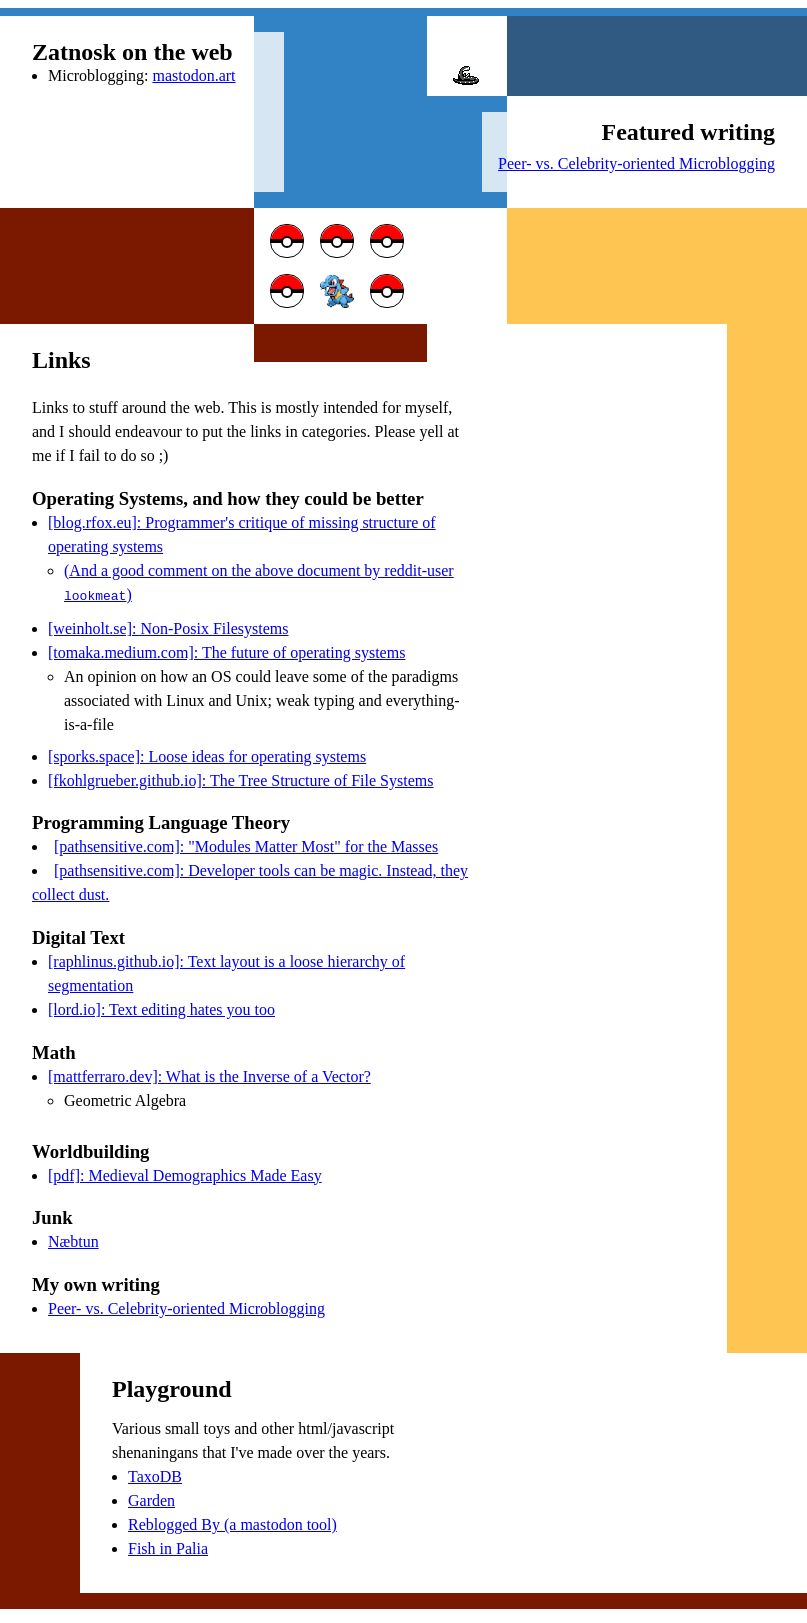 The width and height of the screenshot is (807, 1623). Describe the element at coordinates (155, 1474) in the screenshot. I see `TaxoDB` at that location.